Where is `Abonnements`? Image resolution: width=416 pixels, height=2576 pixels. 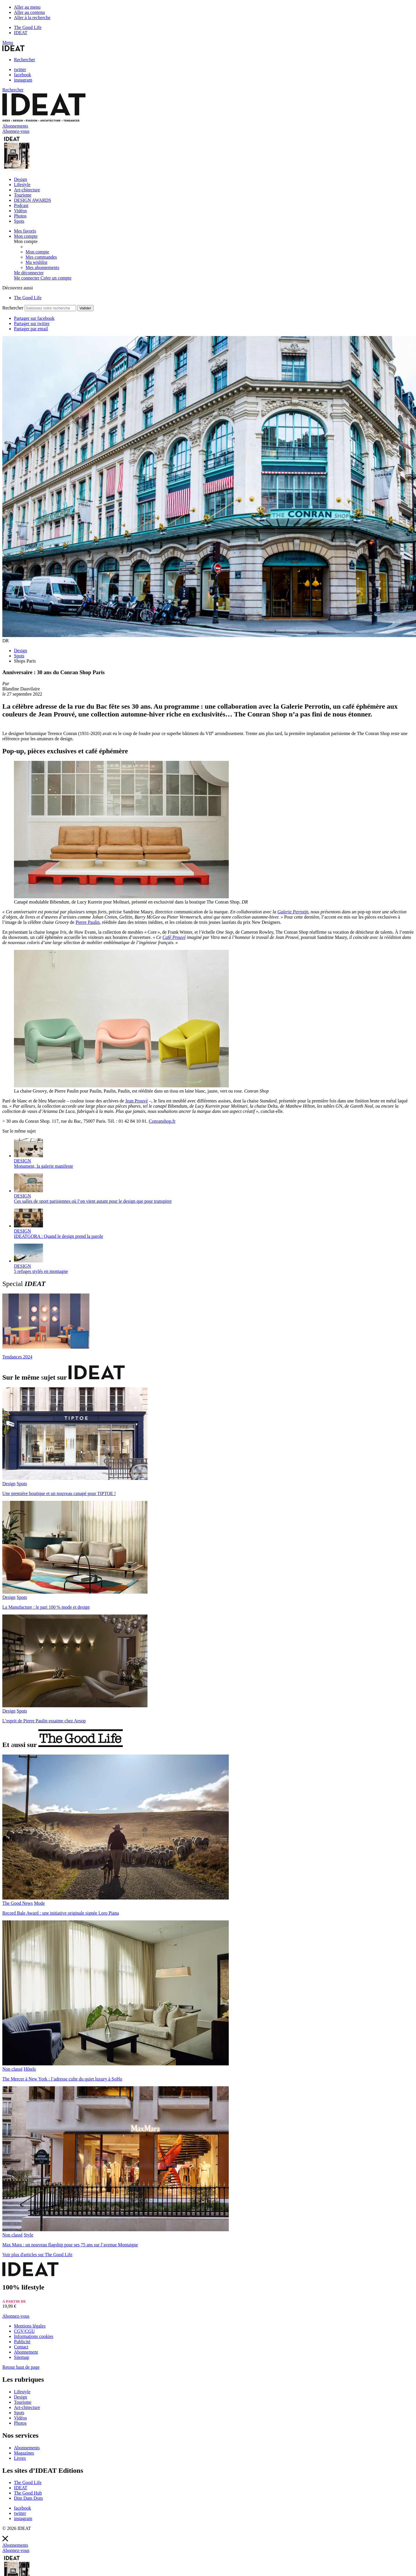 Abonnements is located at coordinates (27, 2447).